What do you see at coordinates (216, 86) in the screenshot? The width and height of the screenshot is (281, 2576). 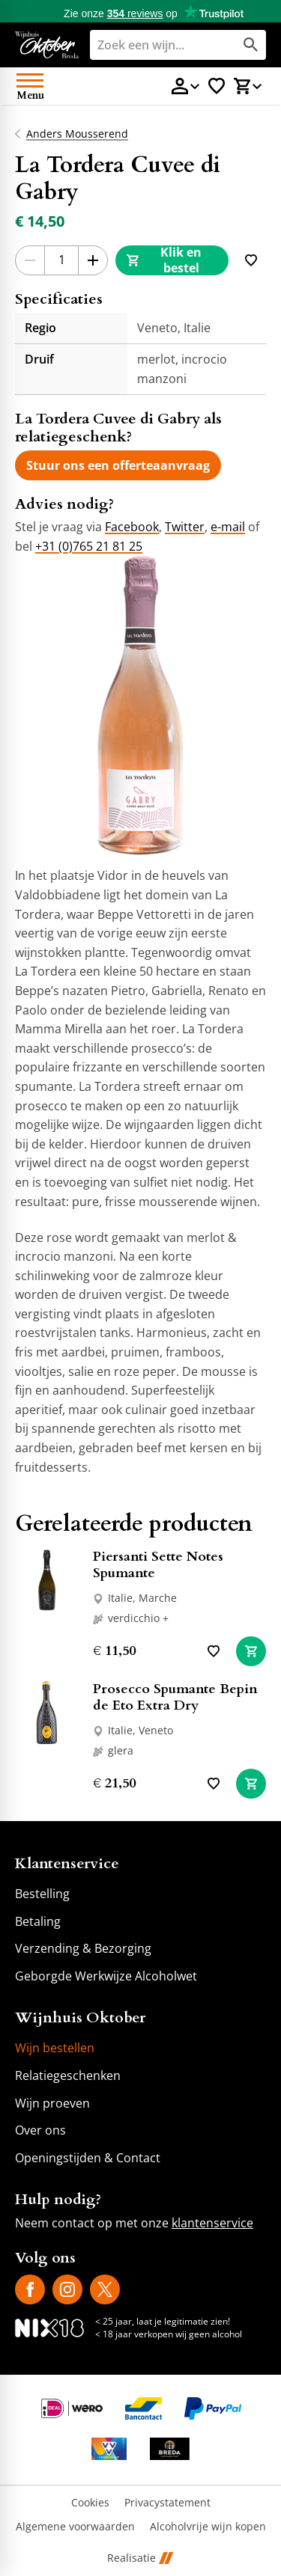 I see `[Favorietenlijstje]` at bounding box center [216, 86].